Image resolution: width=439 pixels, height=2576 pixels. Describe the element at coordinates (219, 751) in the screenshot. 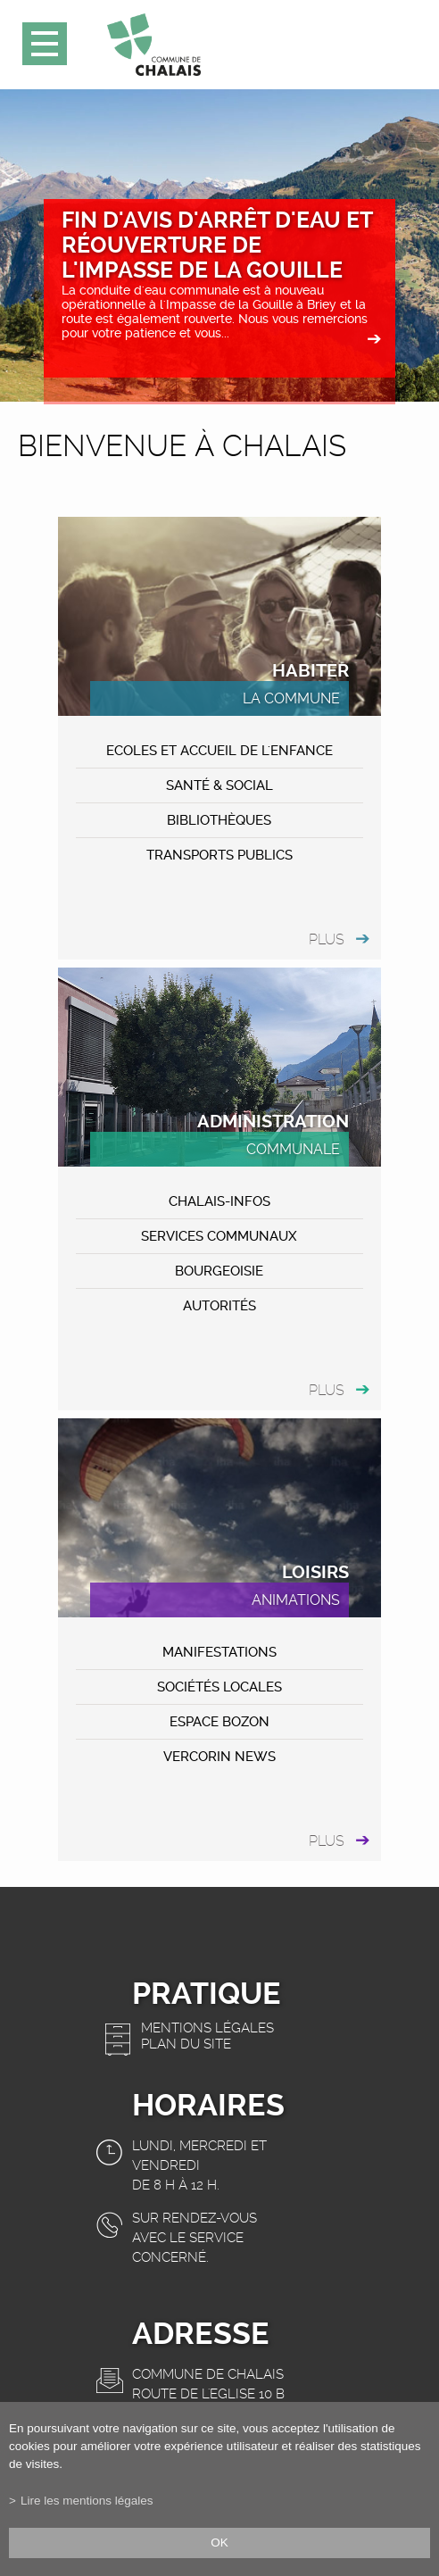

I see `Ecoles et accueil de l'enfance` at that location.